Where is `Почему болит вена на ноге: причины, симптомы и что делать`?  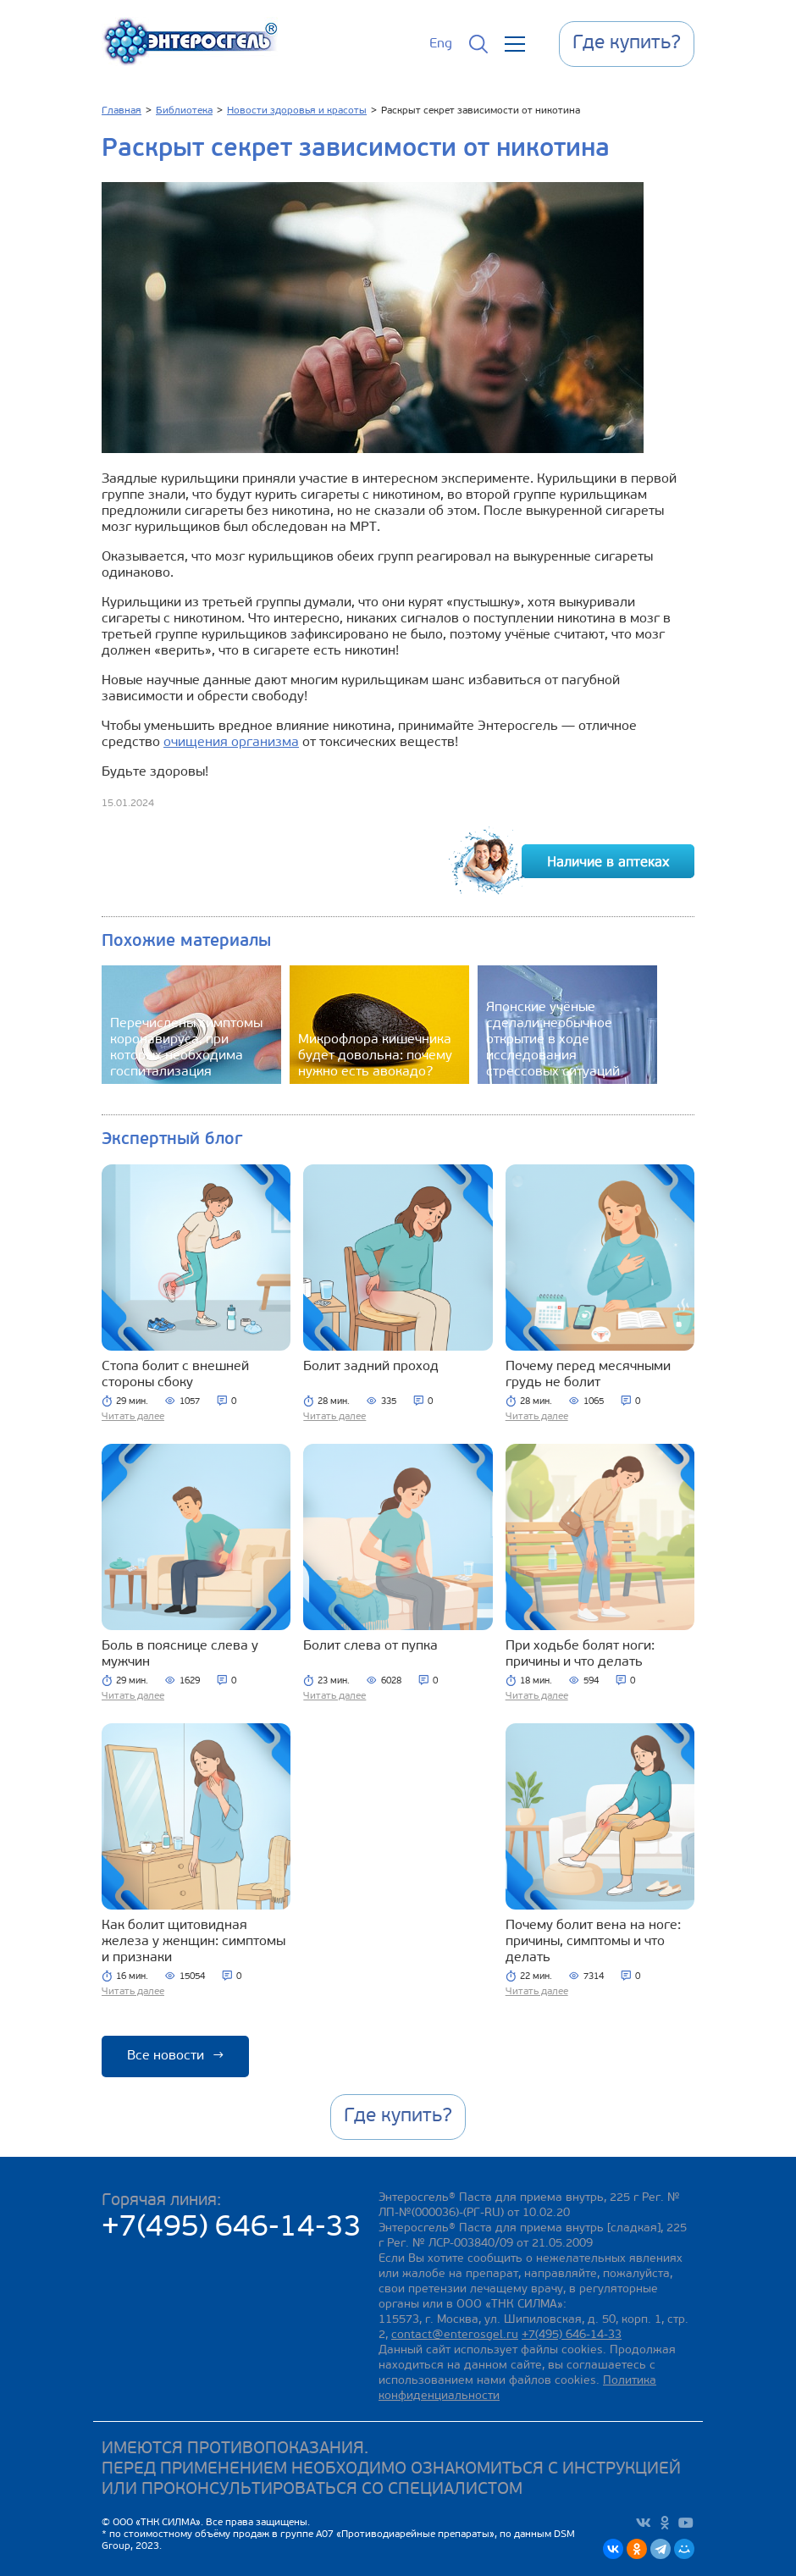 Почему болит вена на ноге: причины, симптомы и что делать is located at coordinates (593, 1942).